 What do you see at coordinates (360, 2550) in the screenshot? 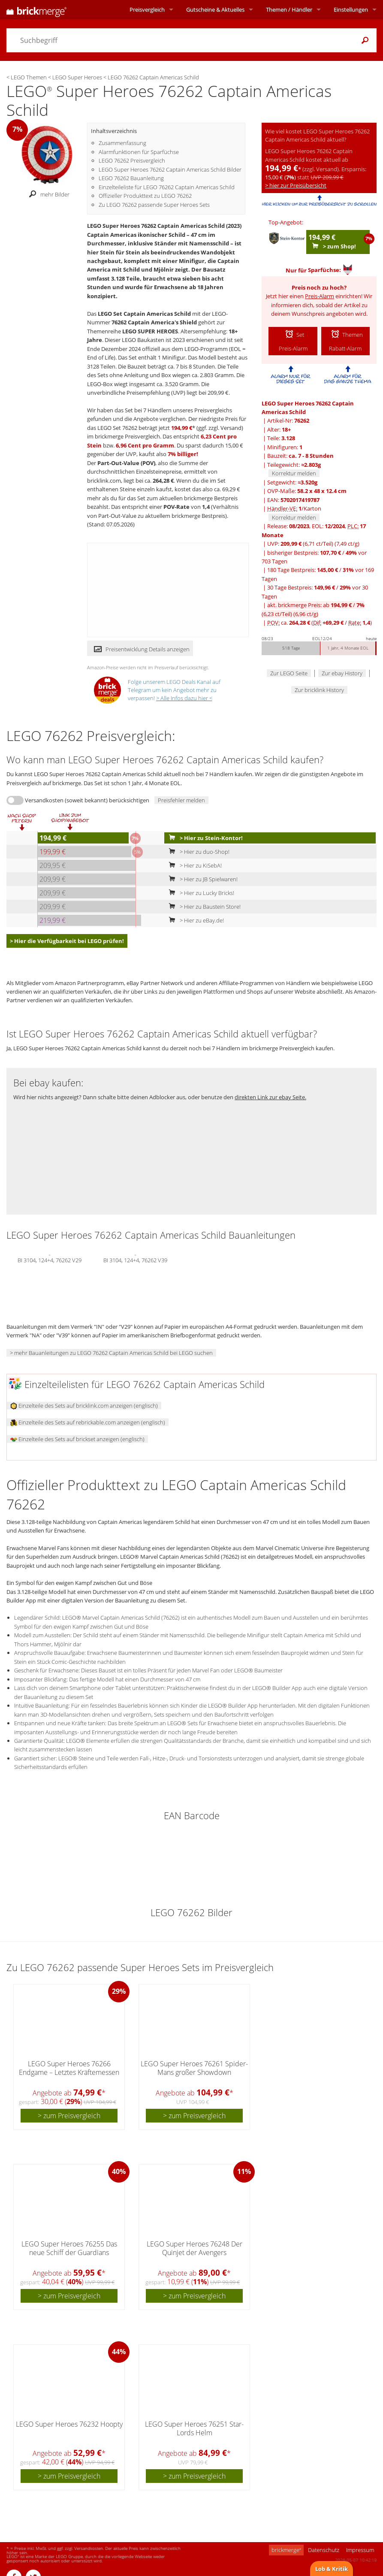
I see `Impressum` at bounding box center [360, 2550].